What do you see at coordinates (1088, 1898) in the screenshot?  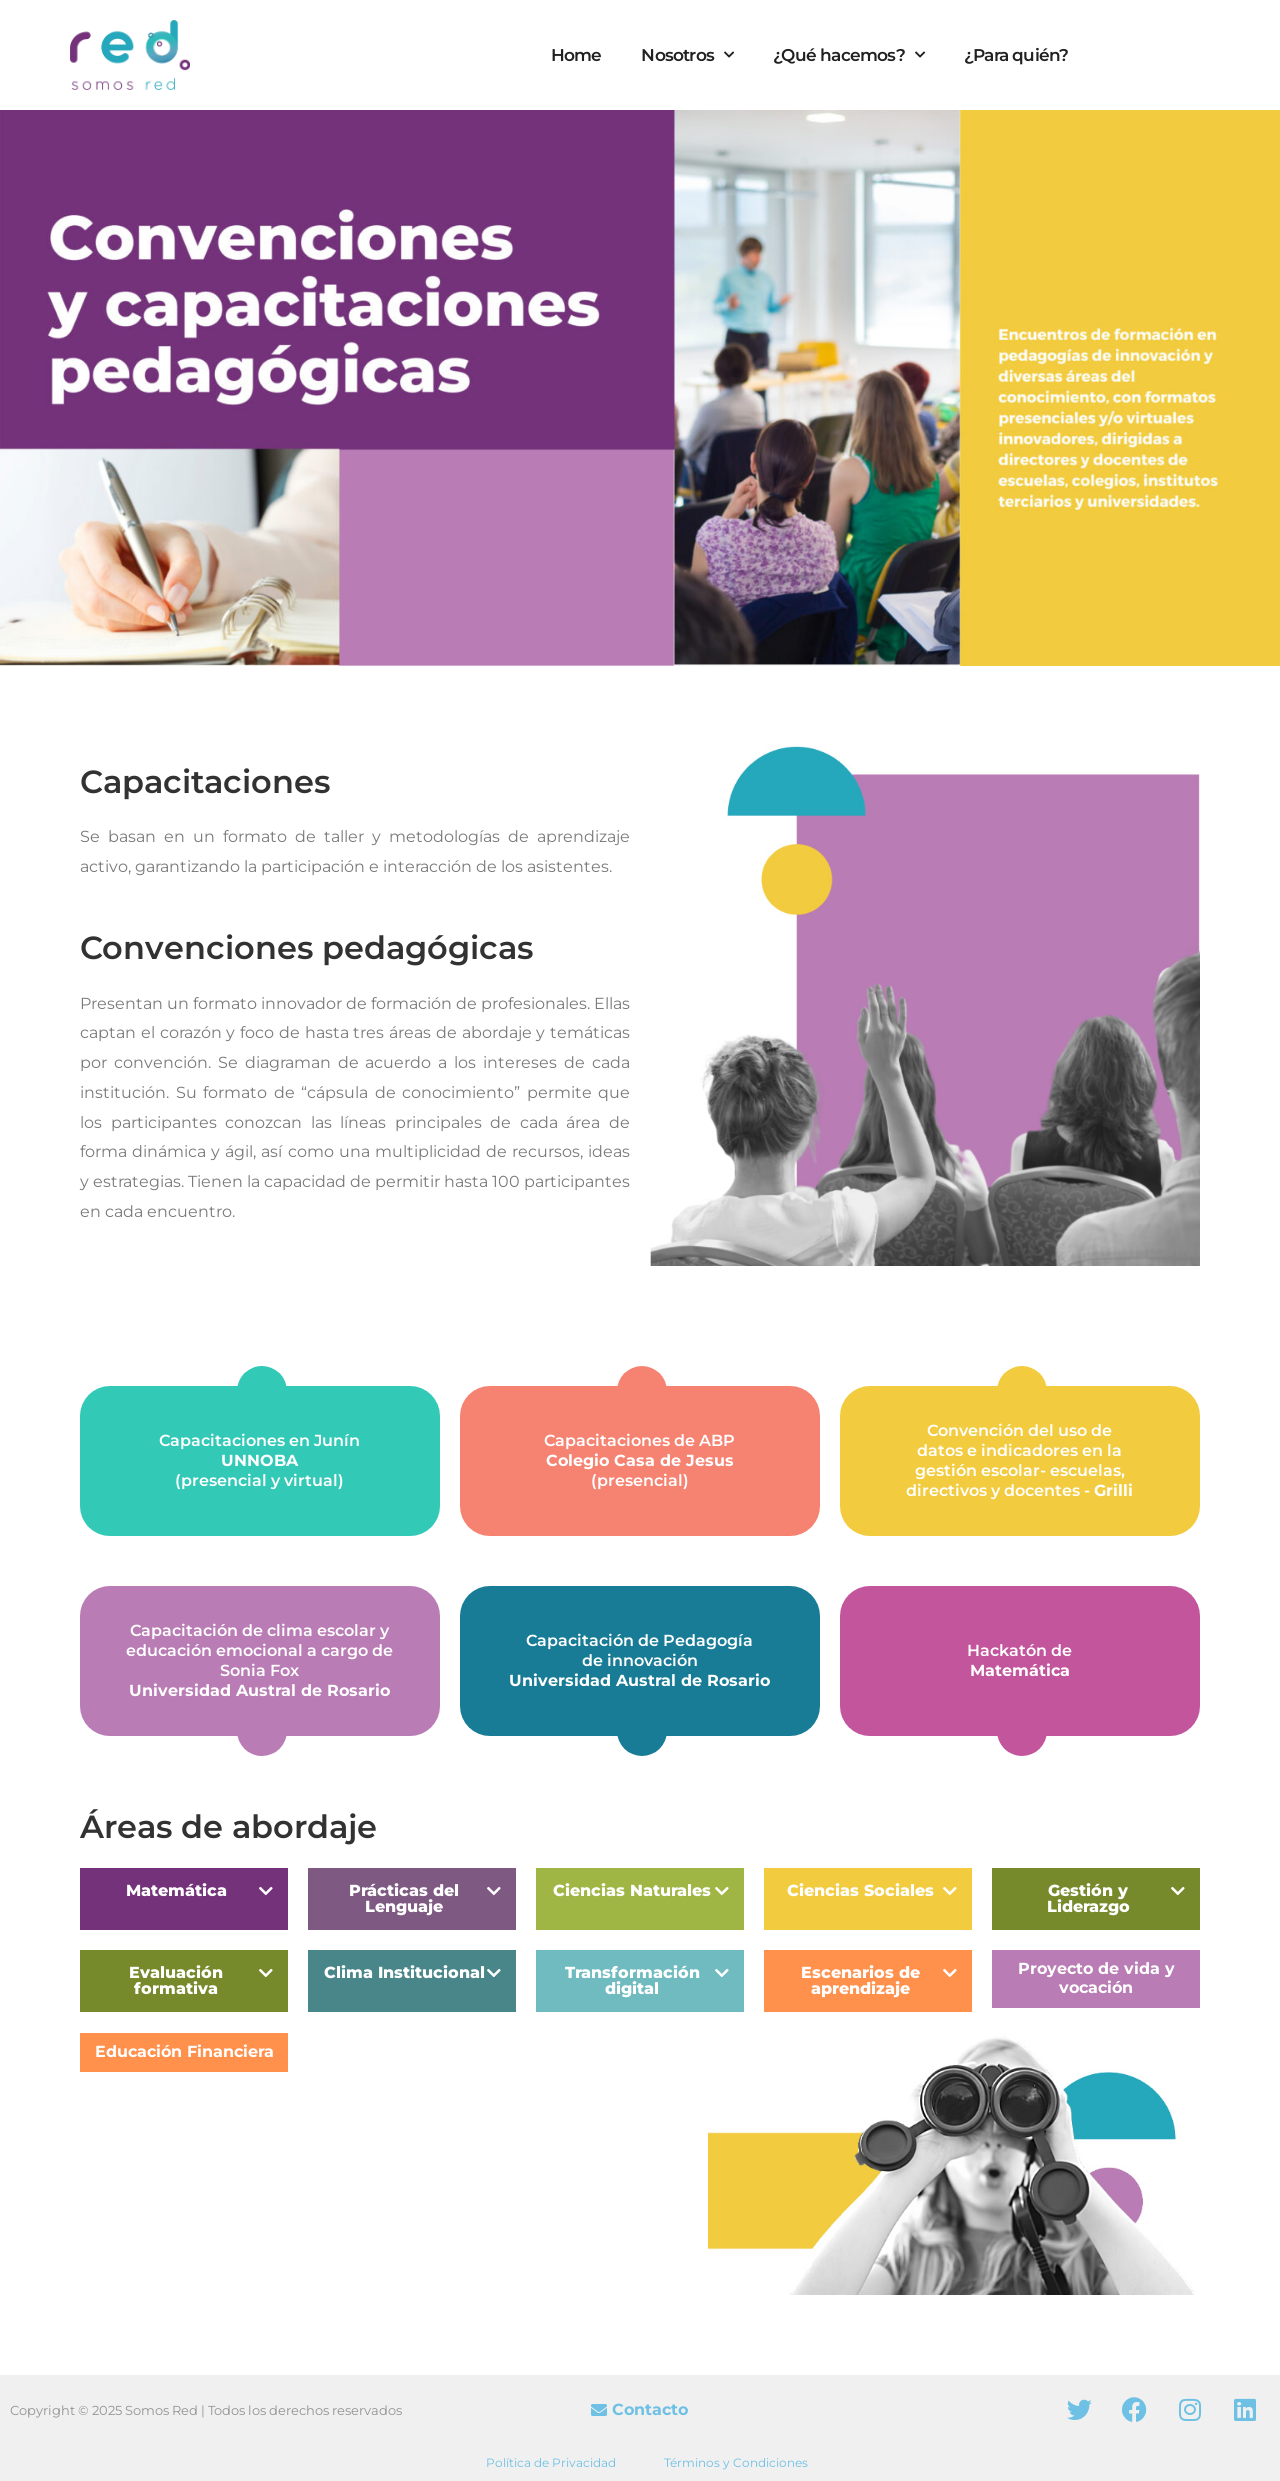 I see `Gestión y Liderazgo` at bounding box center [1088, 1898].